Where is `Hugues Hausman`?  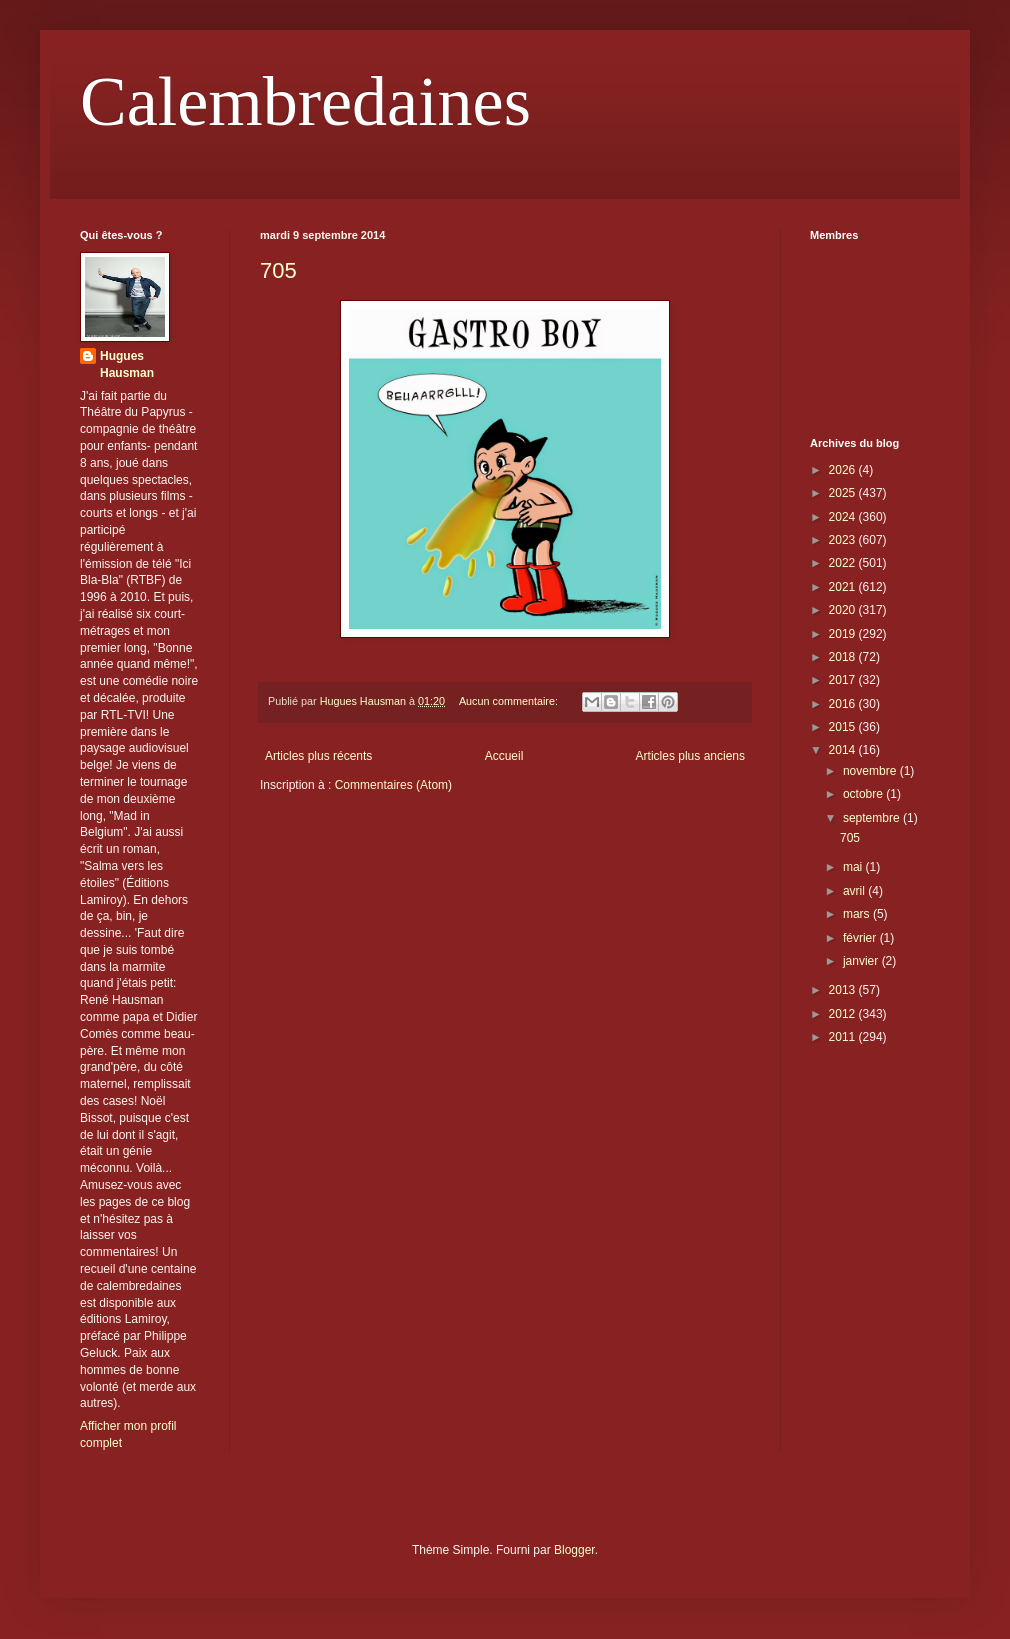
Hugues Hausman is located at coordinates (127, 364).